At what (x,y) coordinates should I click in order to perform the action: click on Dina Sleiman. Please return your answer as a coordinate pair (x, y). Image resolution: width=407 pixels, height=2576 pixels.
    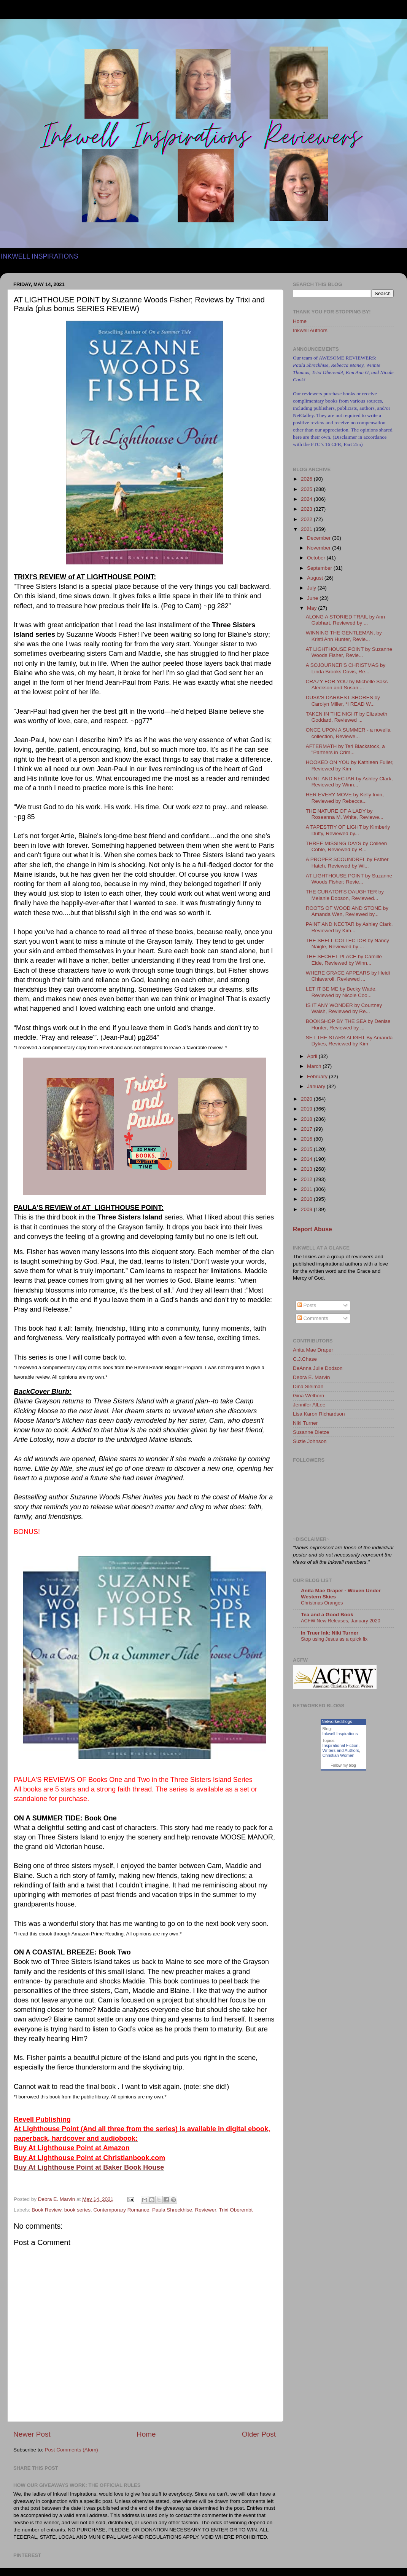
    Looking at the image, I should click on (308, 1386).